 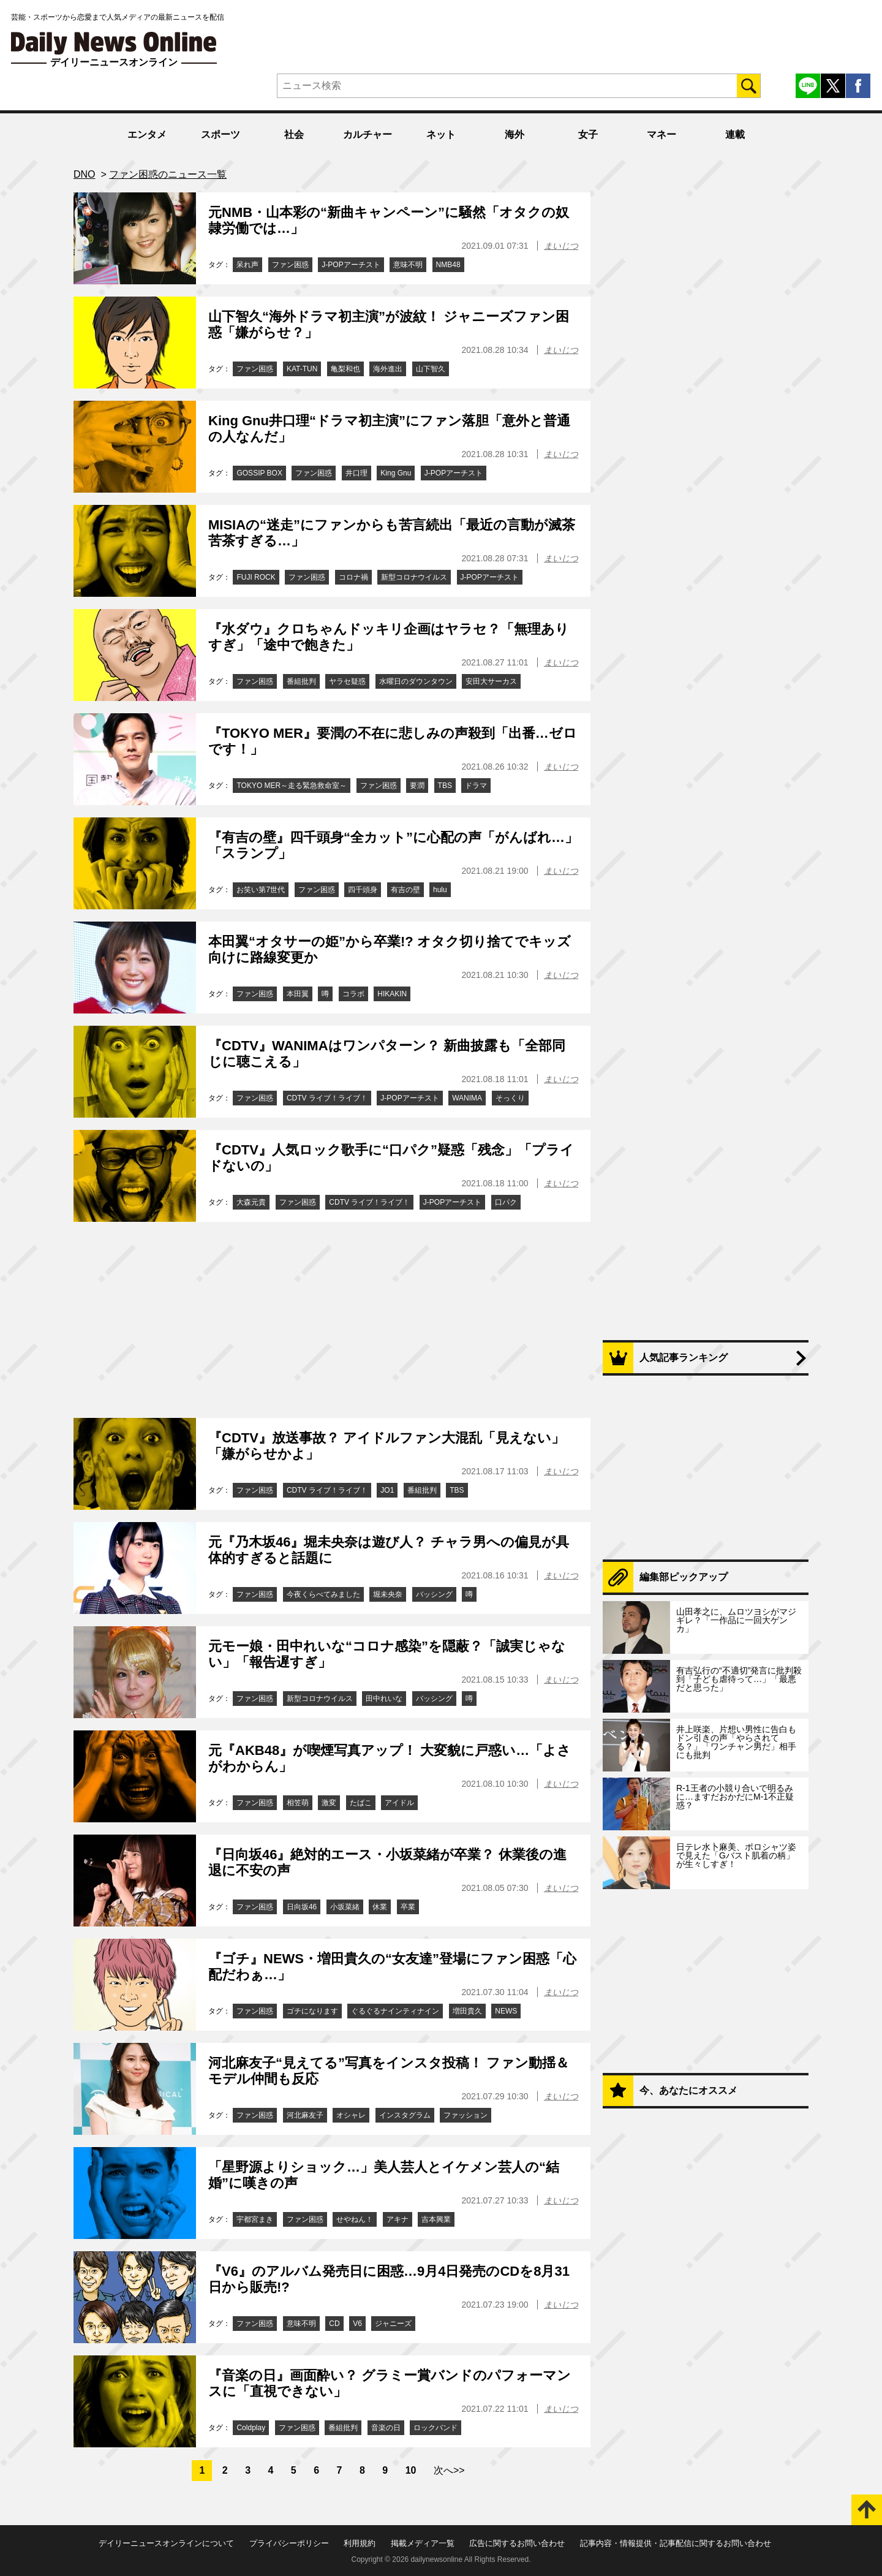 What do you see at coordinates (467, 1098) in the screenshot?
I see `WANIMA` at bounding box center [467, 1098].